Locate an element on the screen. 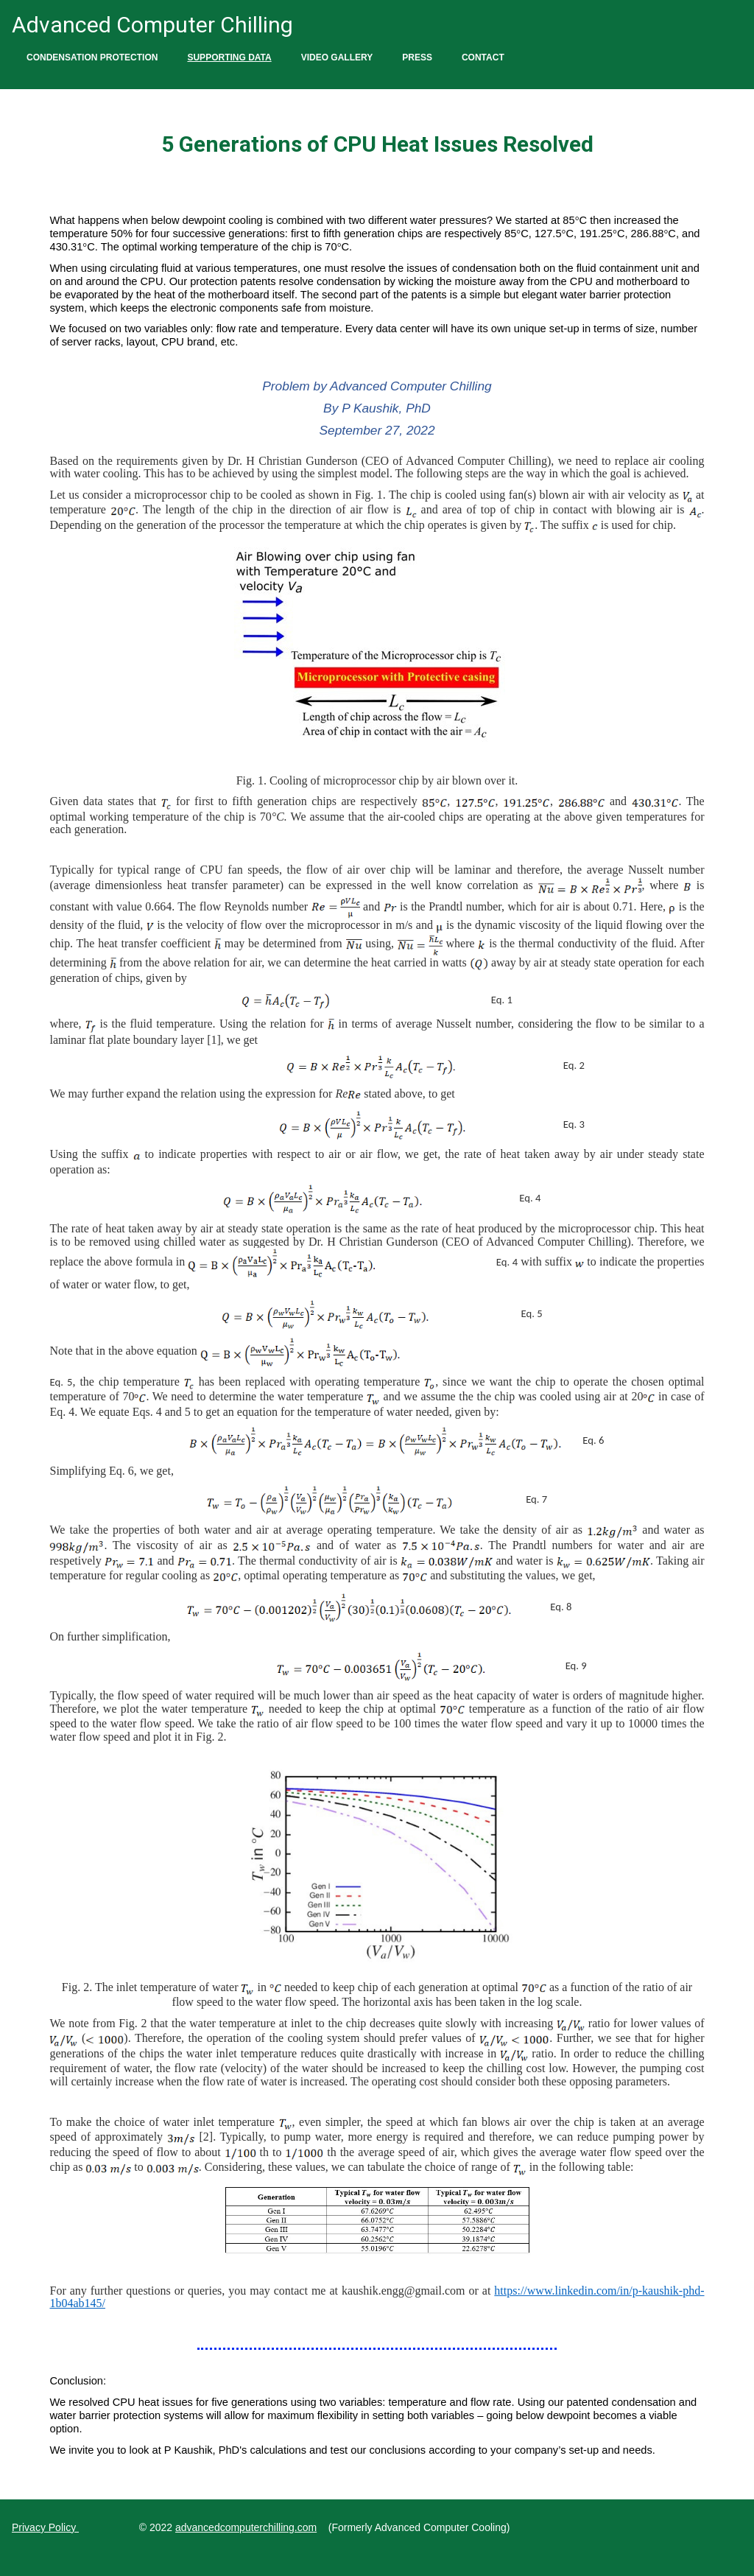 This screenshot has height=2576, width=754. Contact is located at coordinates (483, 57).